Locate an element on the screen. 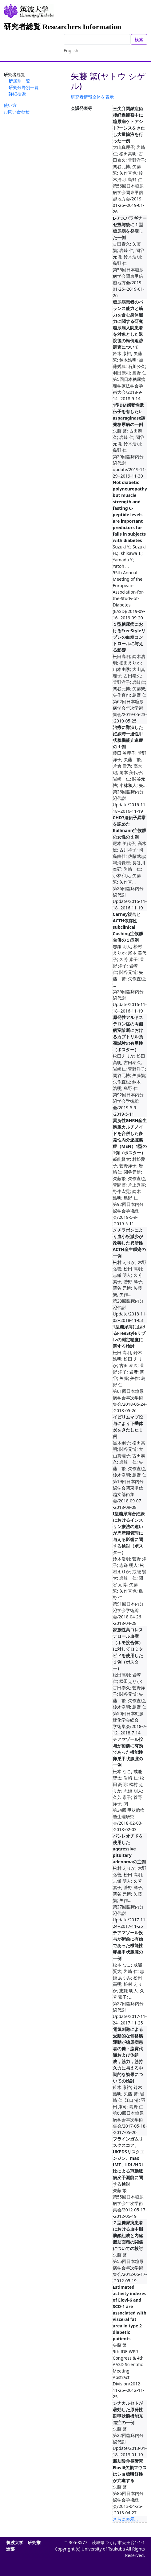 The image size is (151, 2576). English is located at coordinates (71, 50).